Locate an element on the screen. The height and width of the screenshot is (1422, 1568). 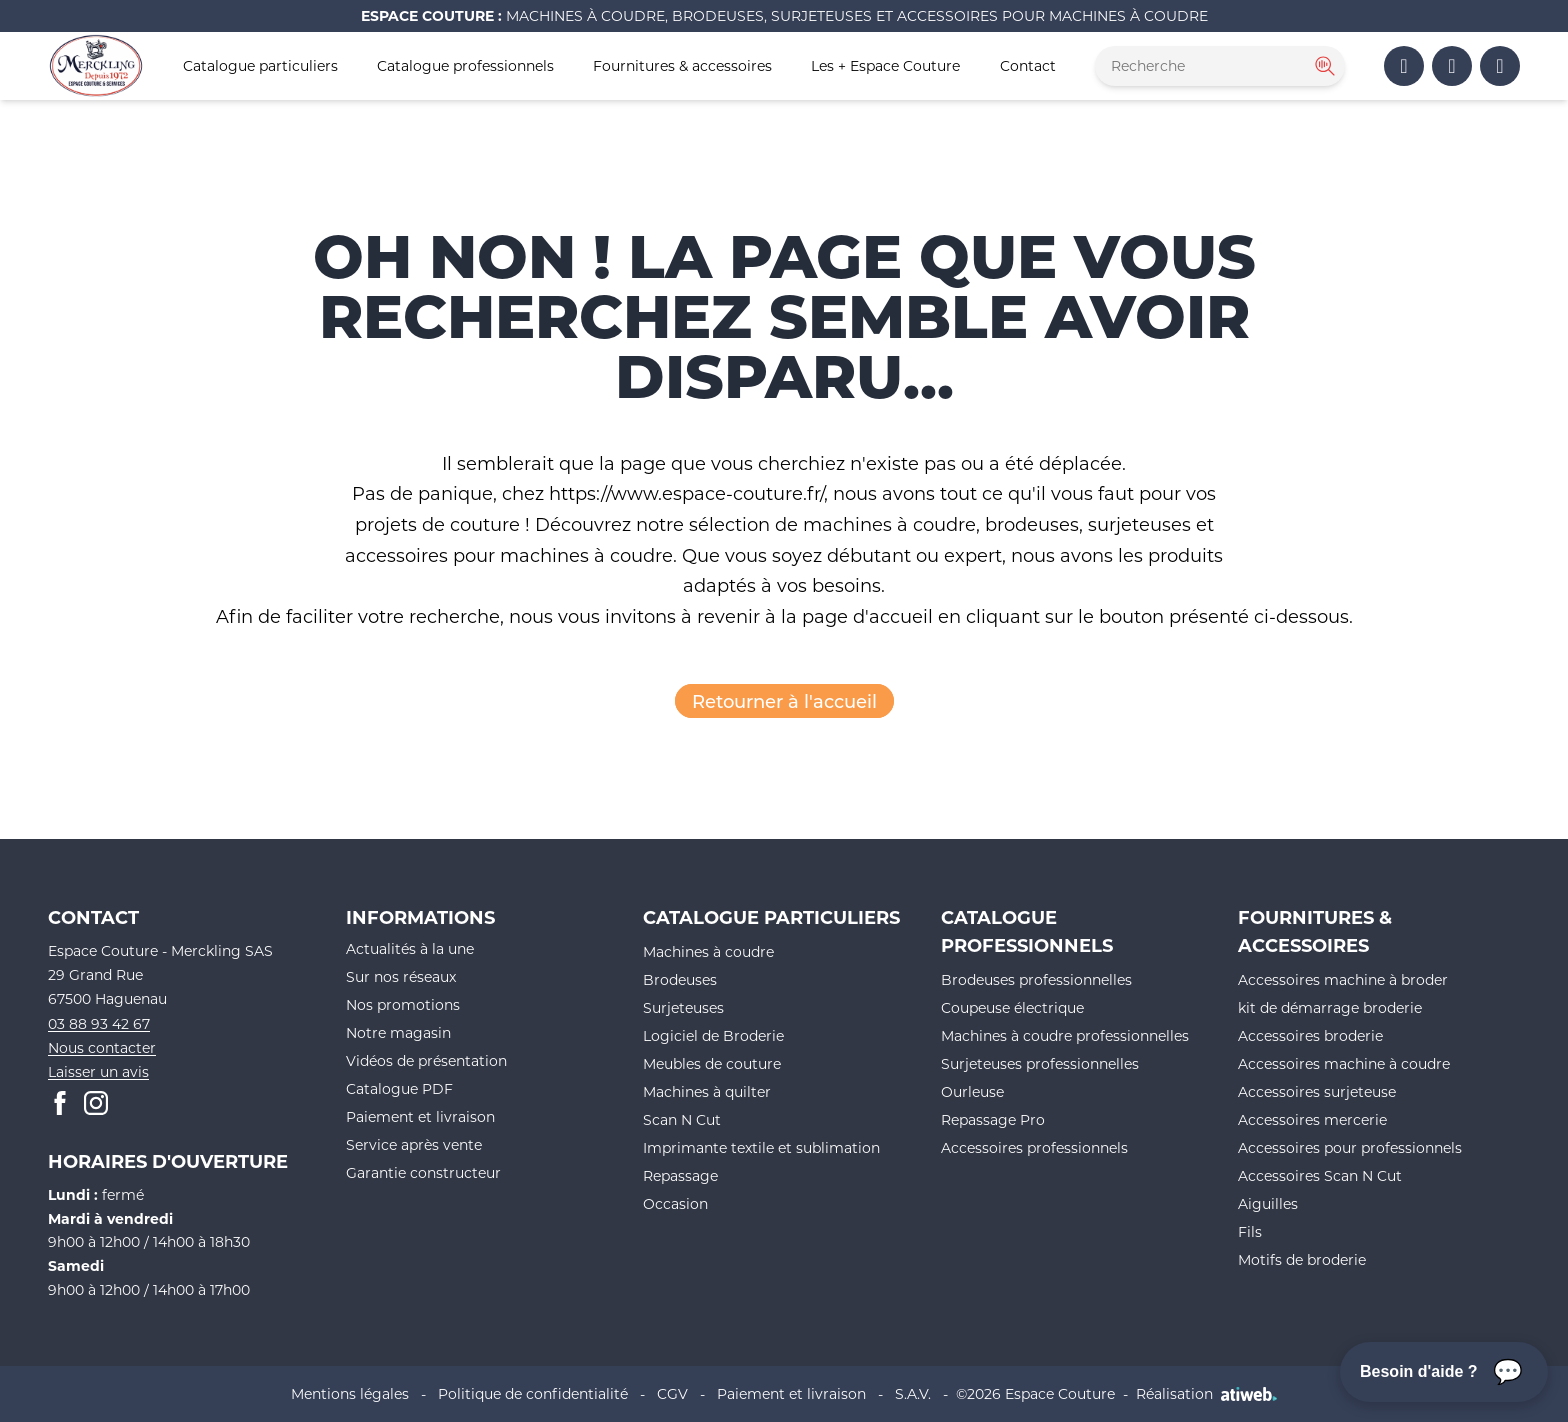
Accessoires machine à coudre is located at coordinates (1344, 1063).